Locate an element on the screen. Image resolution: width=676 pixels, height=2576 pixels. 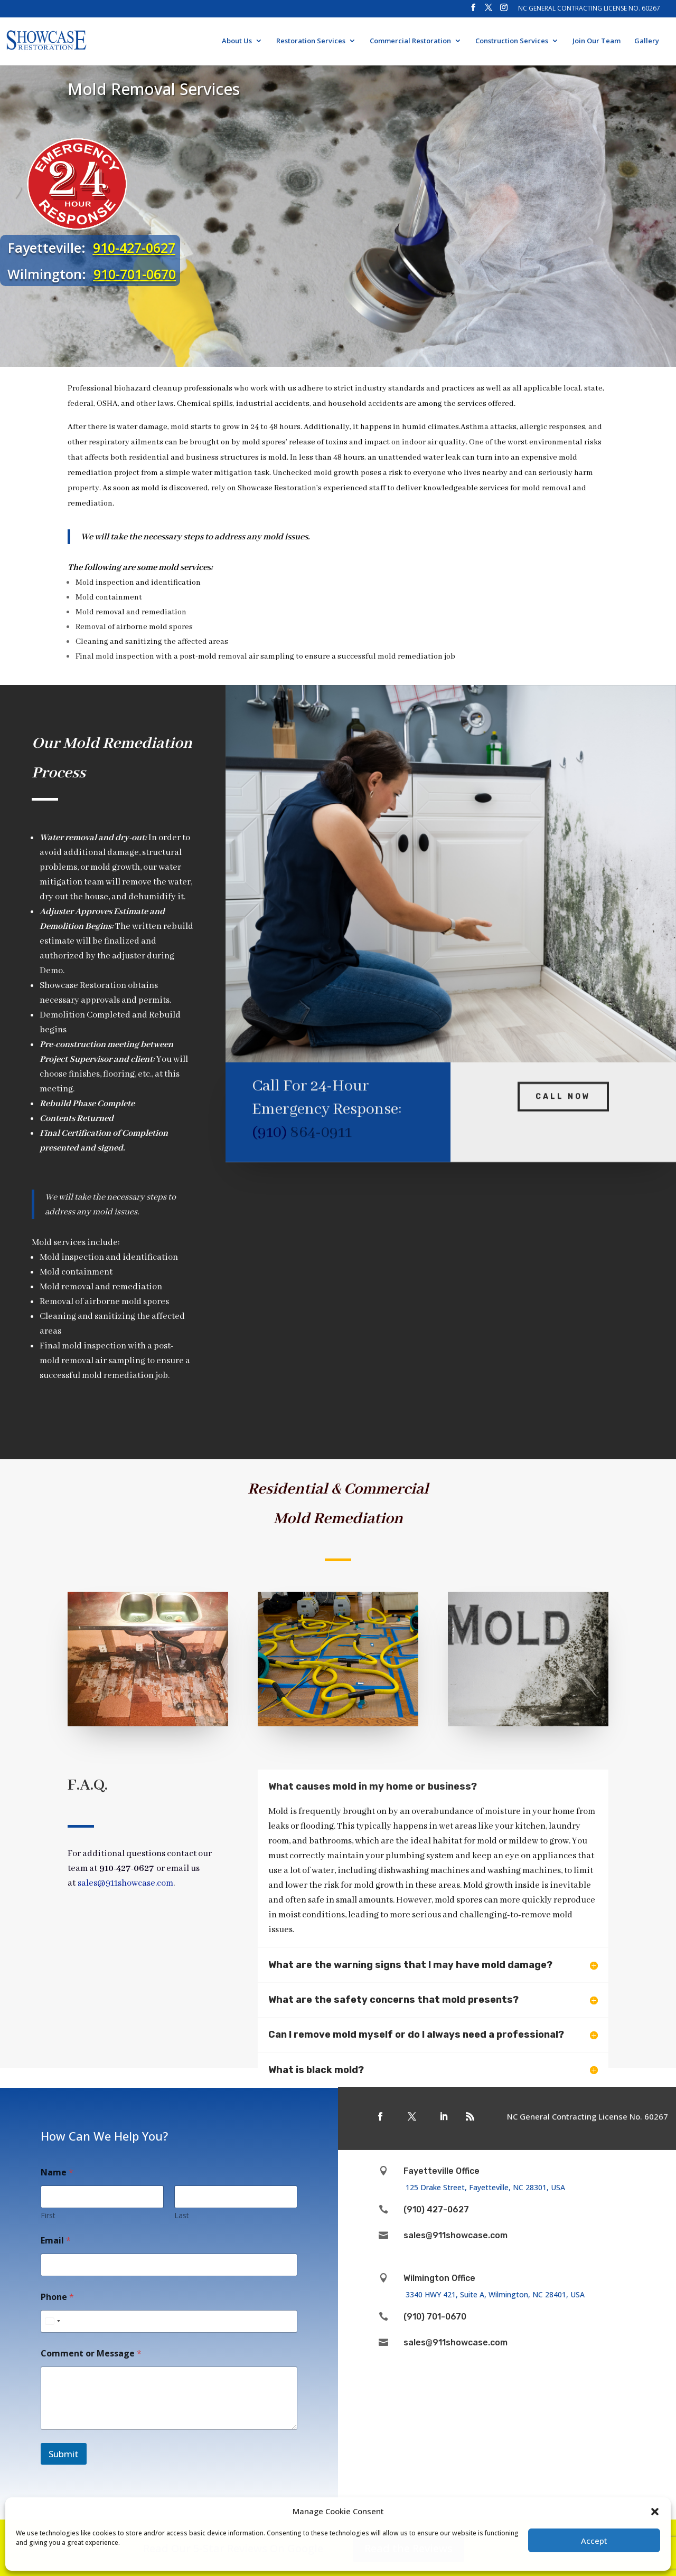
[Phone] is located at coordinates (169, 2321).